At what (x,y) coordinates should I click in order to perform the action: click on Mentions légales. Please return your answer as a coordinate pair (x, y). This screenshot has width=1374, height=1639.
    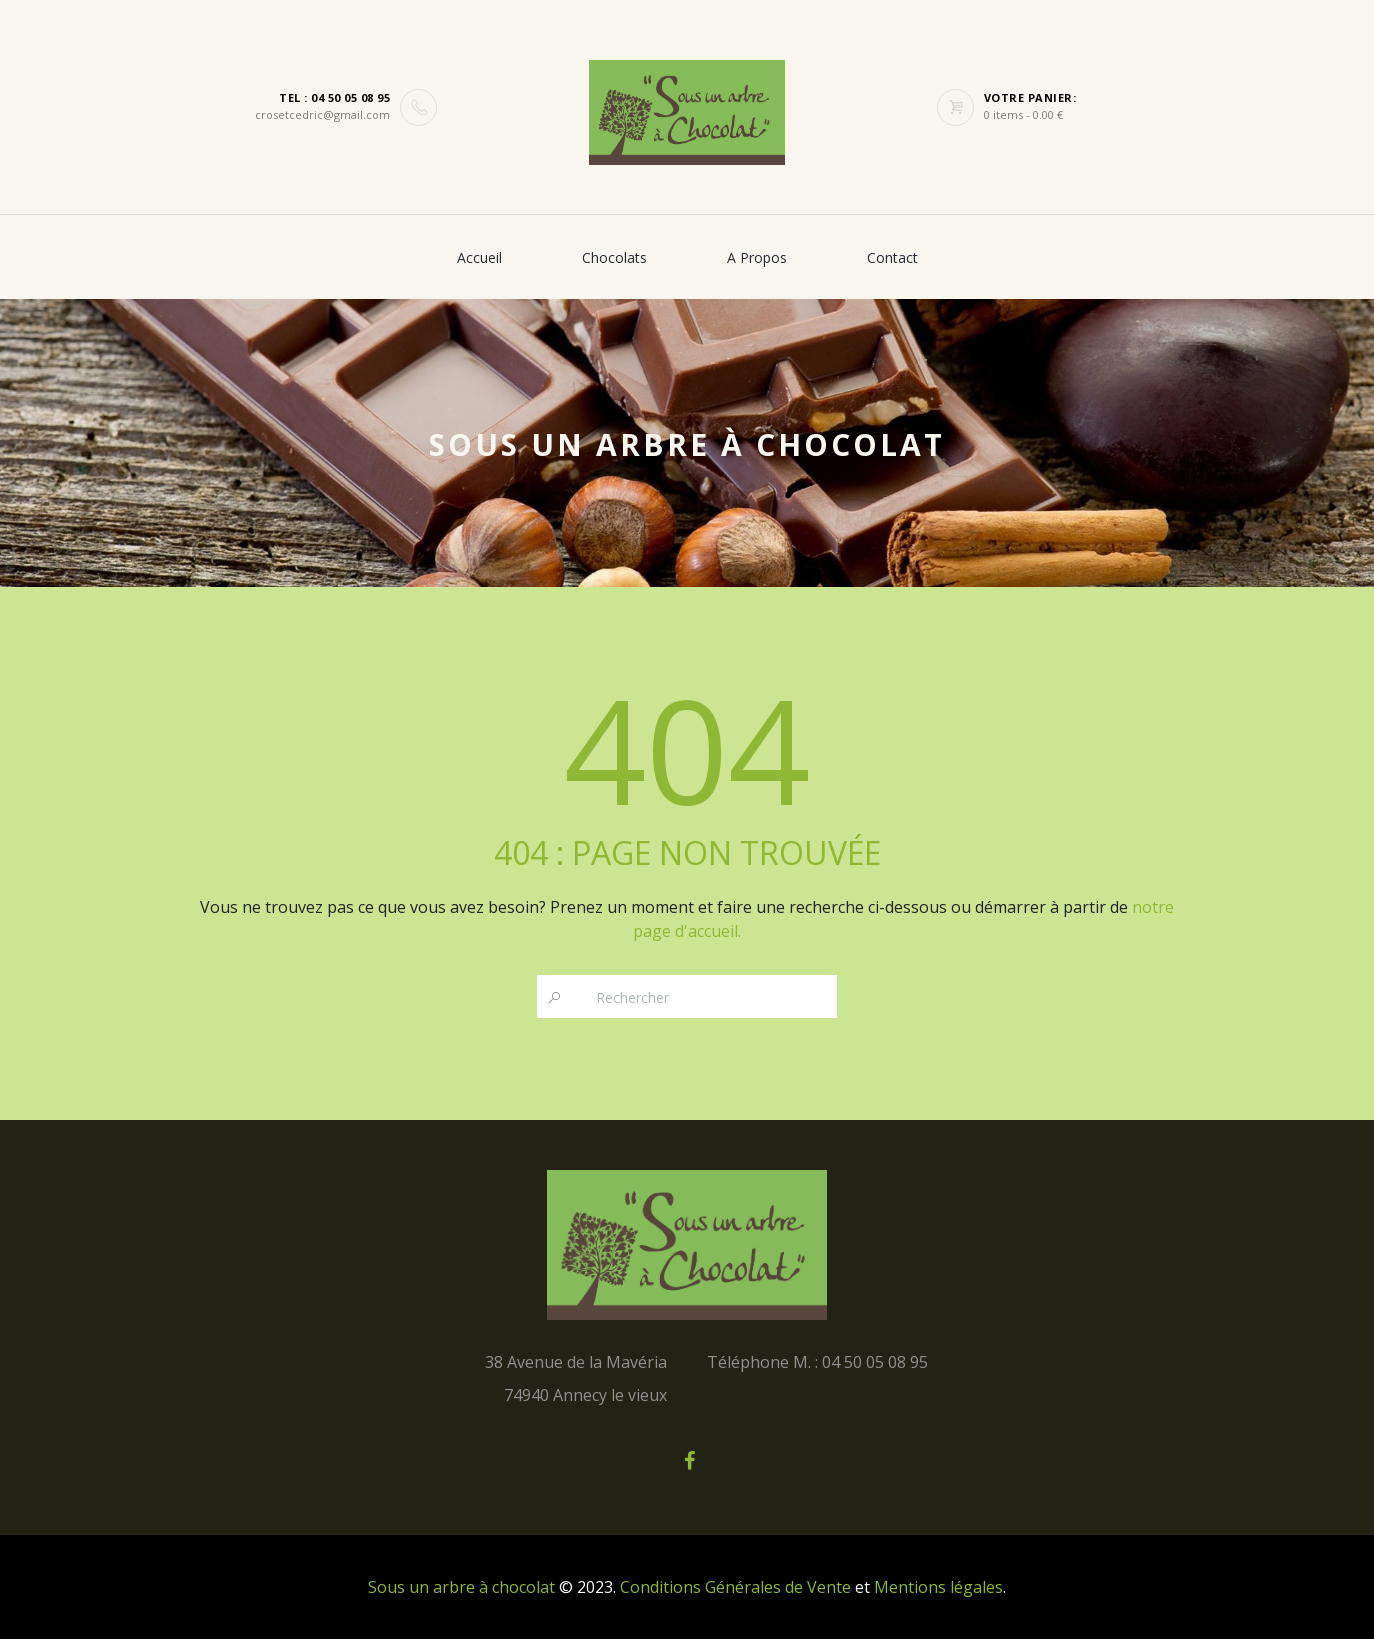
    Looking at the image, I should click on (938, 1587).